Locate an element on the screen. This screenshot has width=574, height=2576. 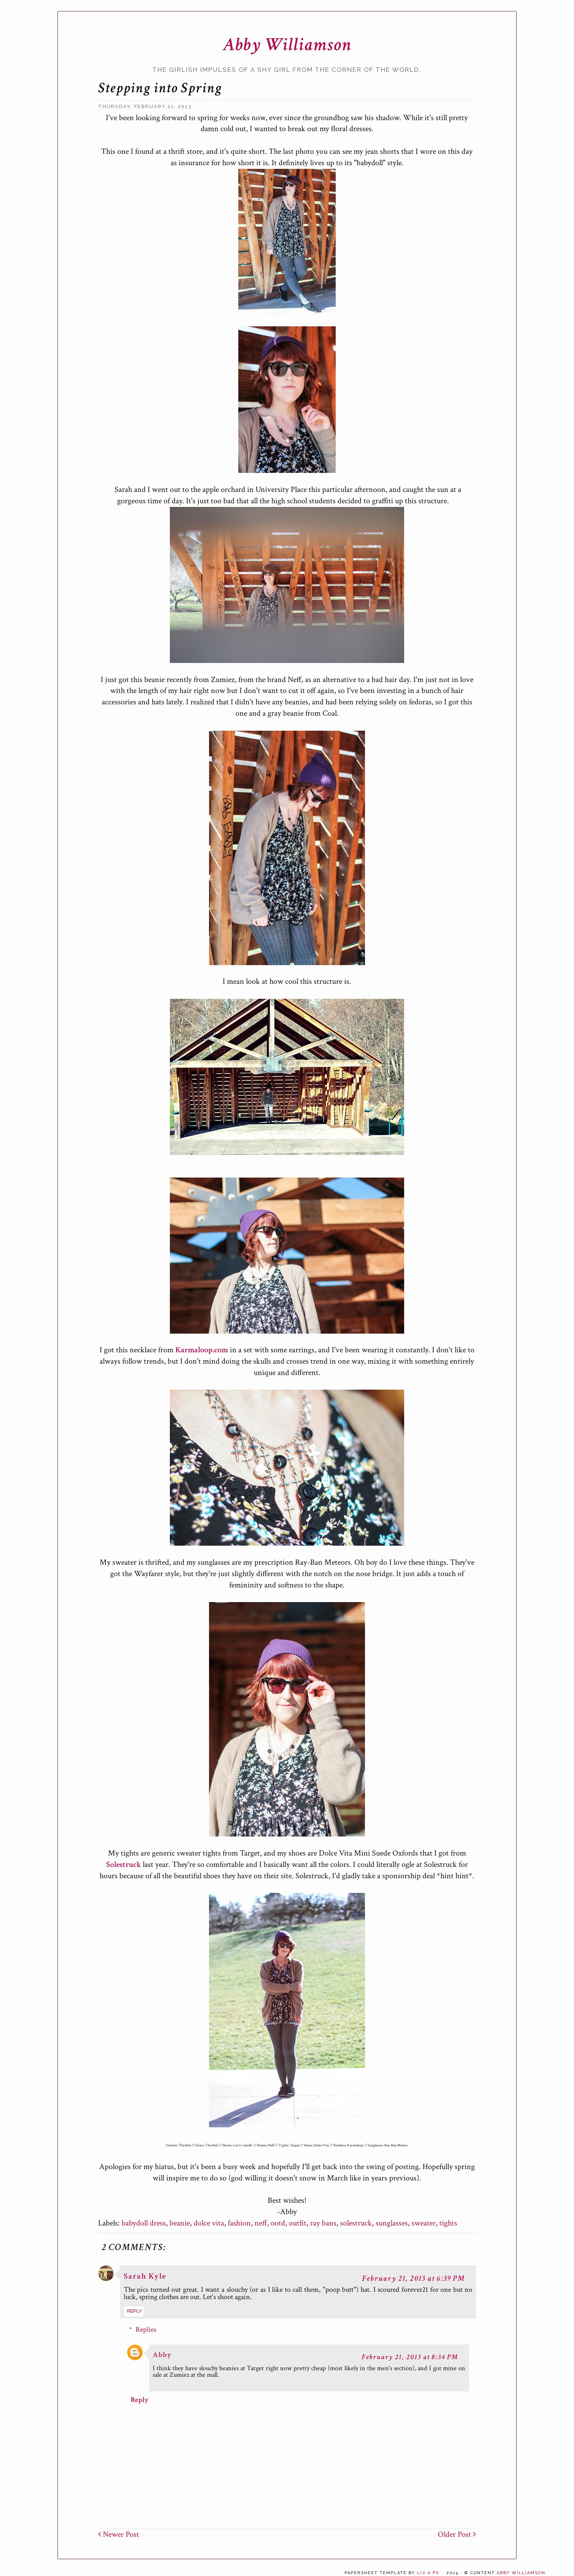
ray bans is located at coordinates (323, 2223).